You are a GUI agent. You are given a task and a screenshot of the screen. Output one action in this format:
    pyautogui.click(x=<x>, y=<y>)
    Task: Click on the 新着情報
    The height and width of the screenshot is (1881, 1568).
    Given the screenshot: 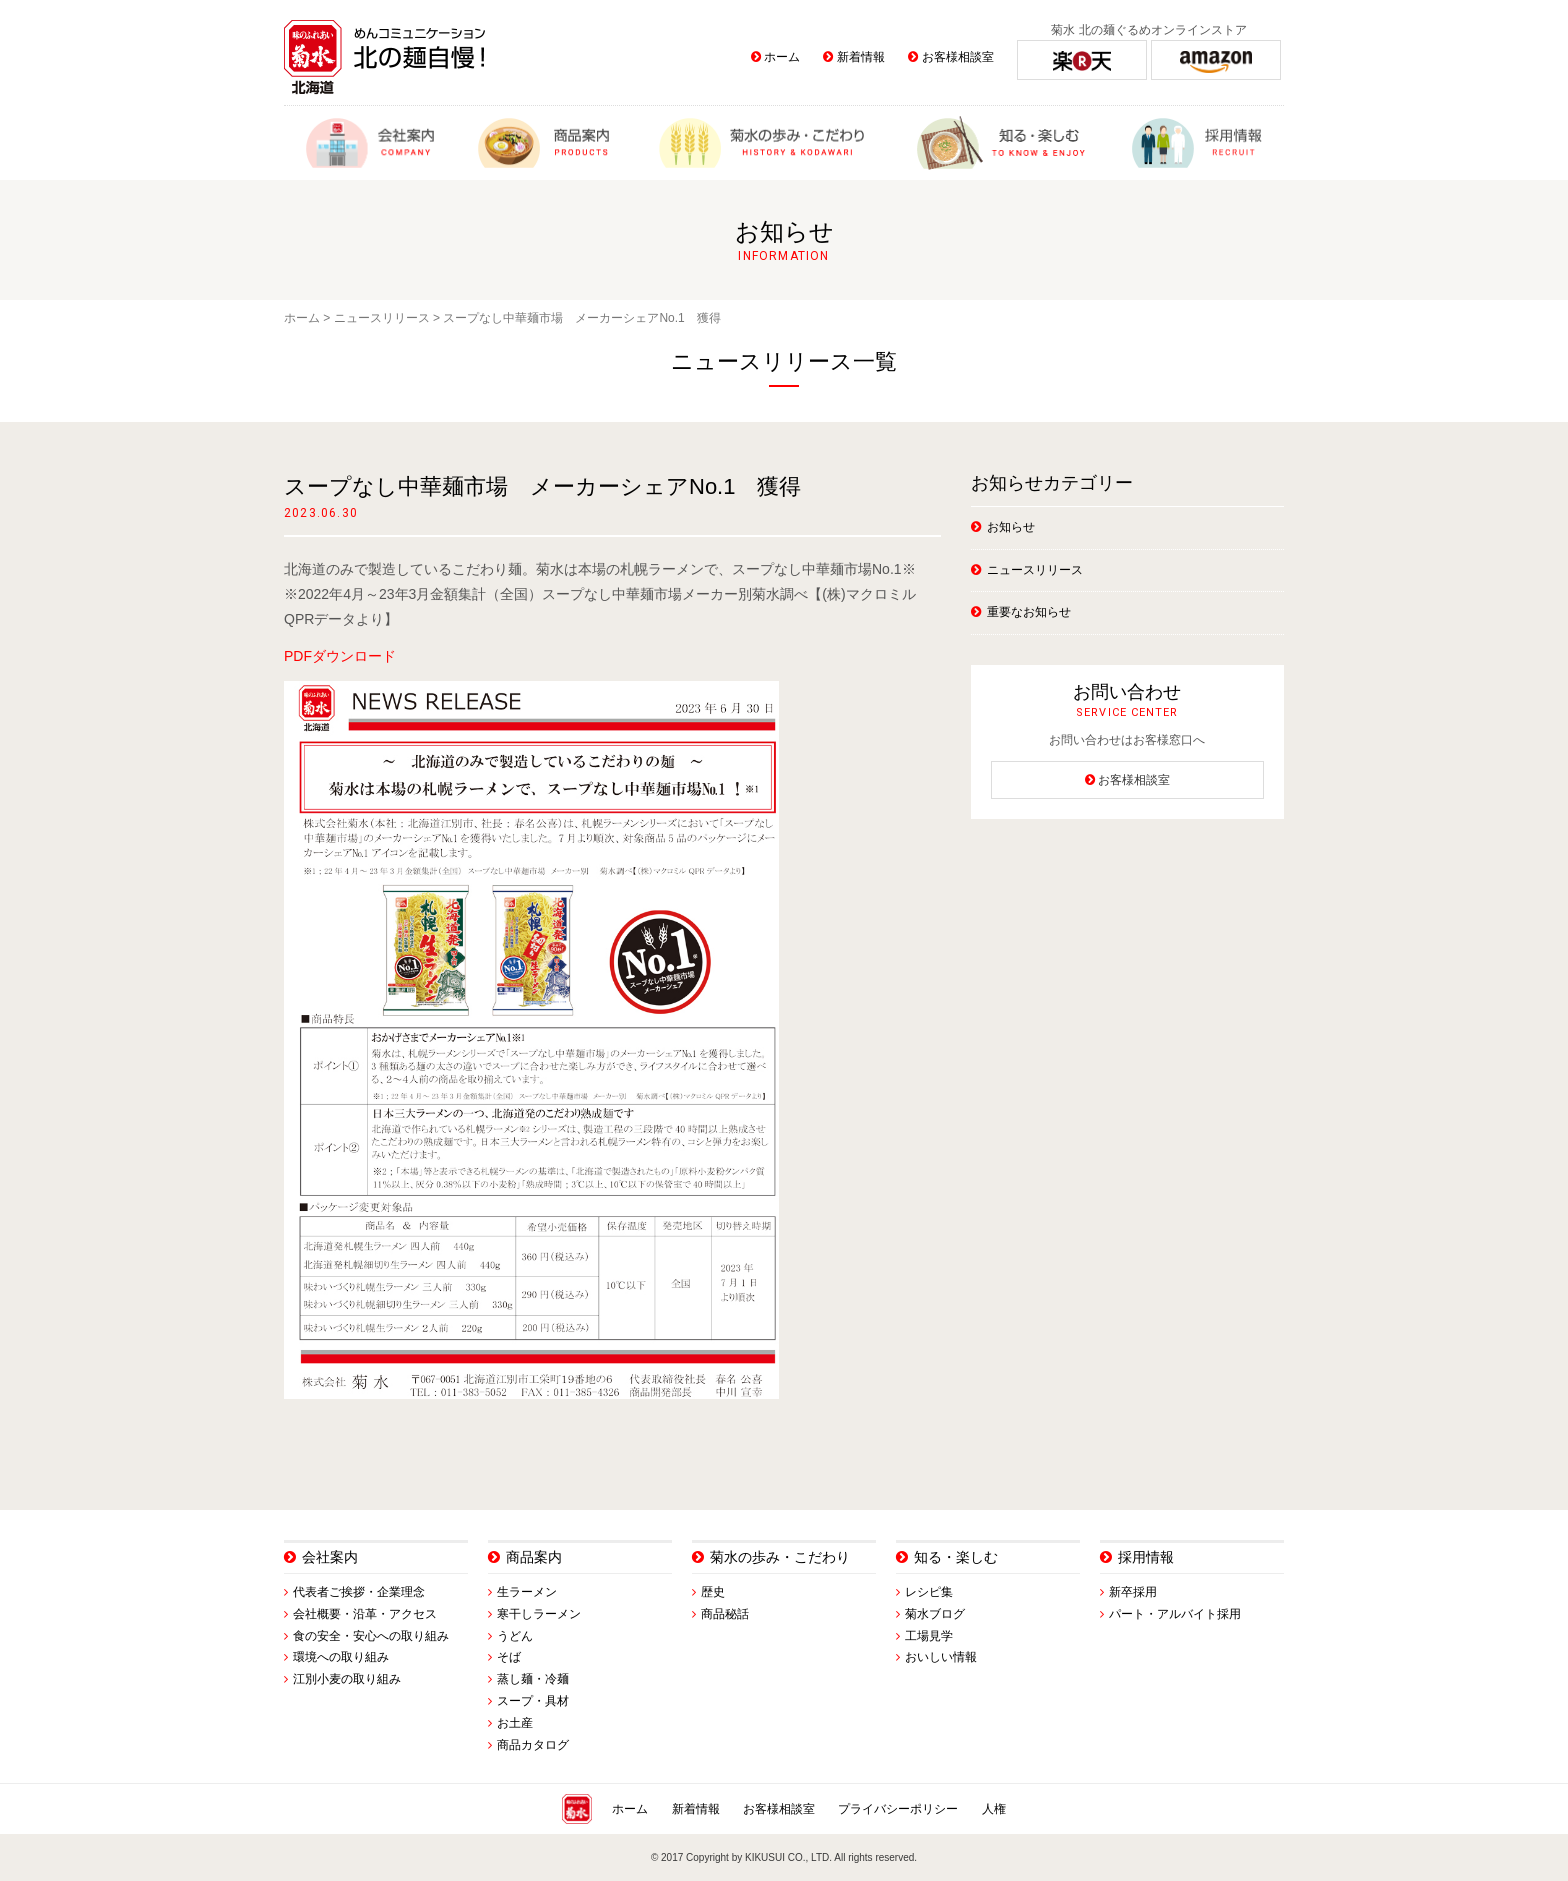 What is the action you would take?
    pyautogui.click(x=861, y=57)
    